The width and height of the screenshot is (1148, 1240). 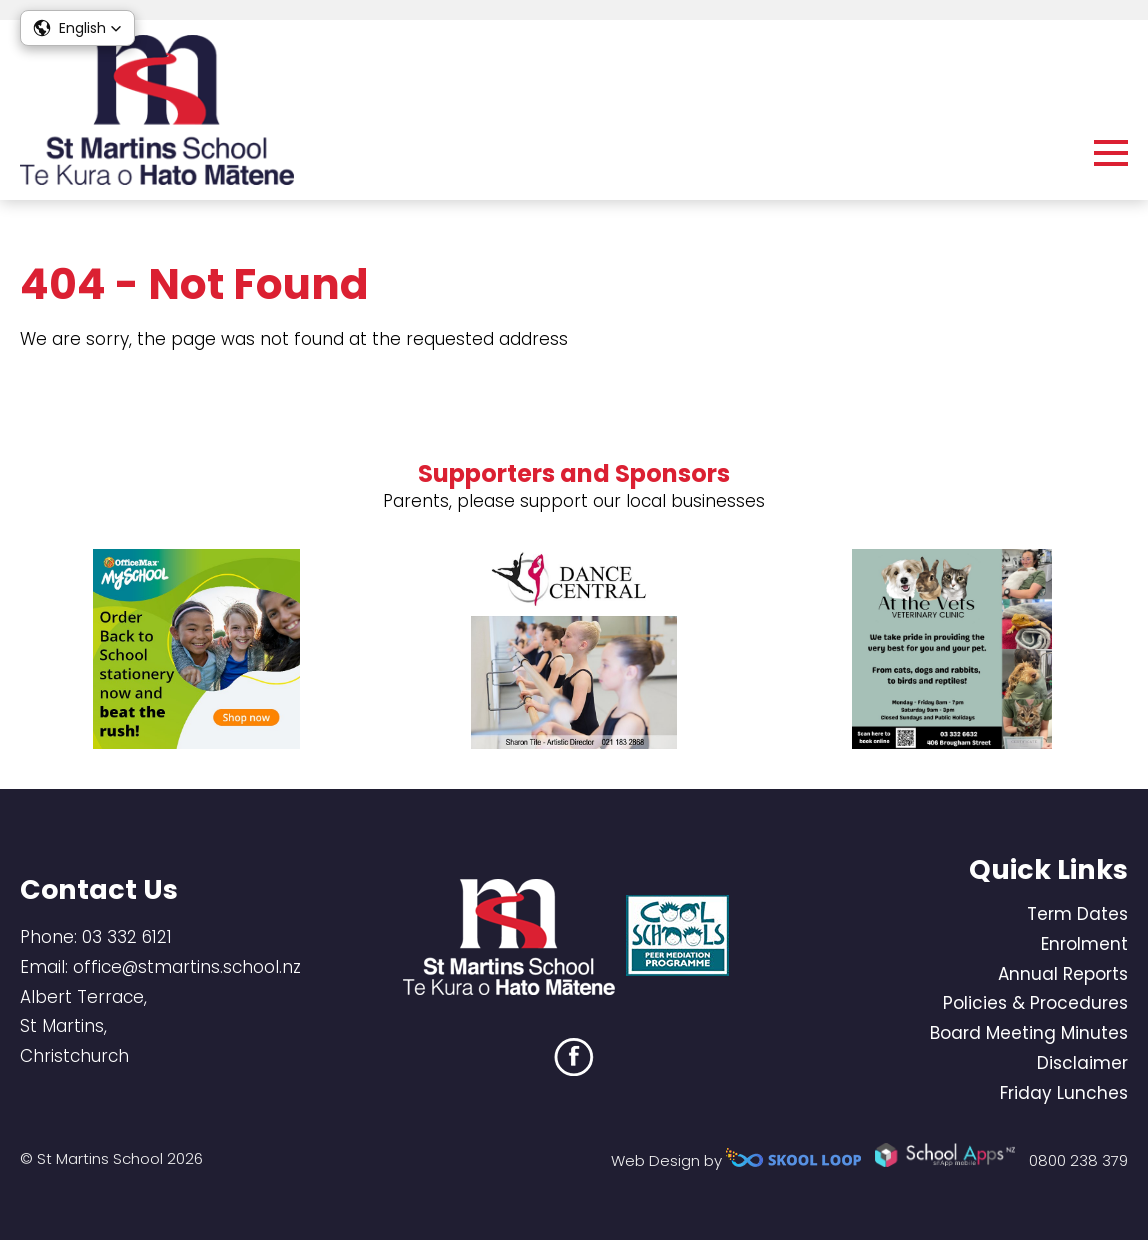 I want to click on 03 332 6121, so click(x=127, y=937).